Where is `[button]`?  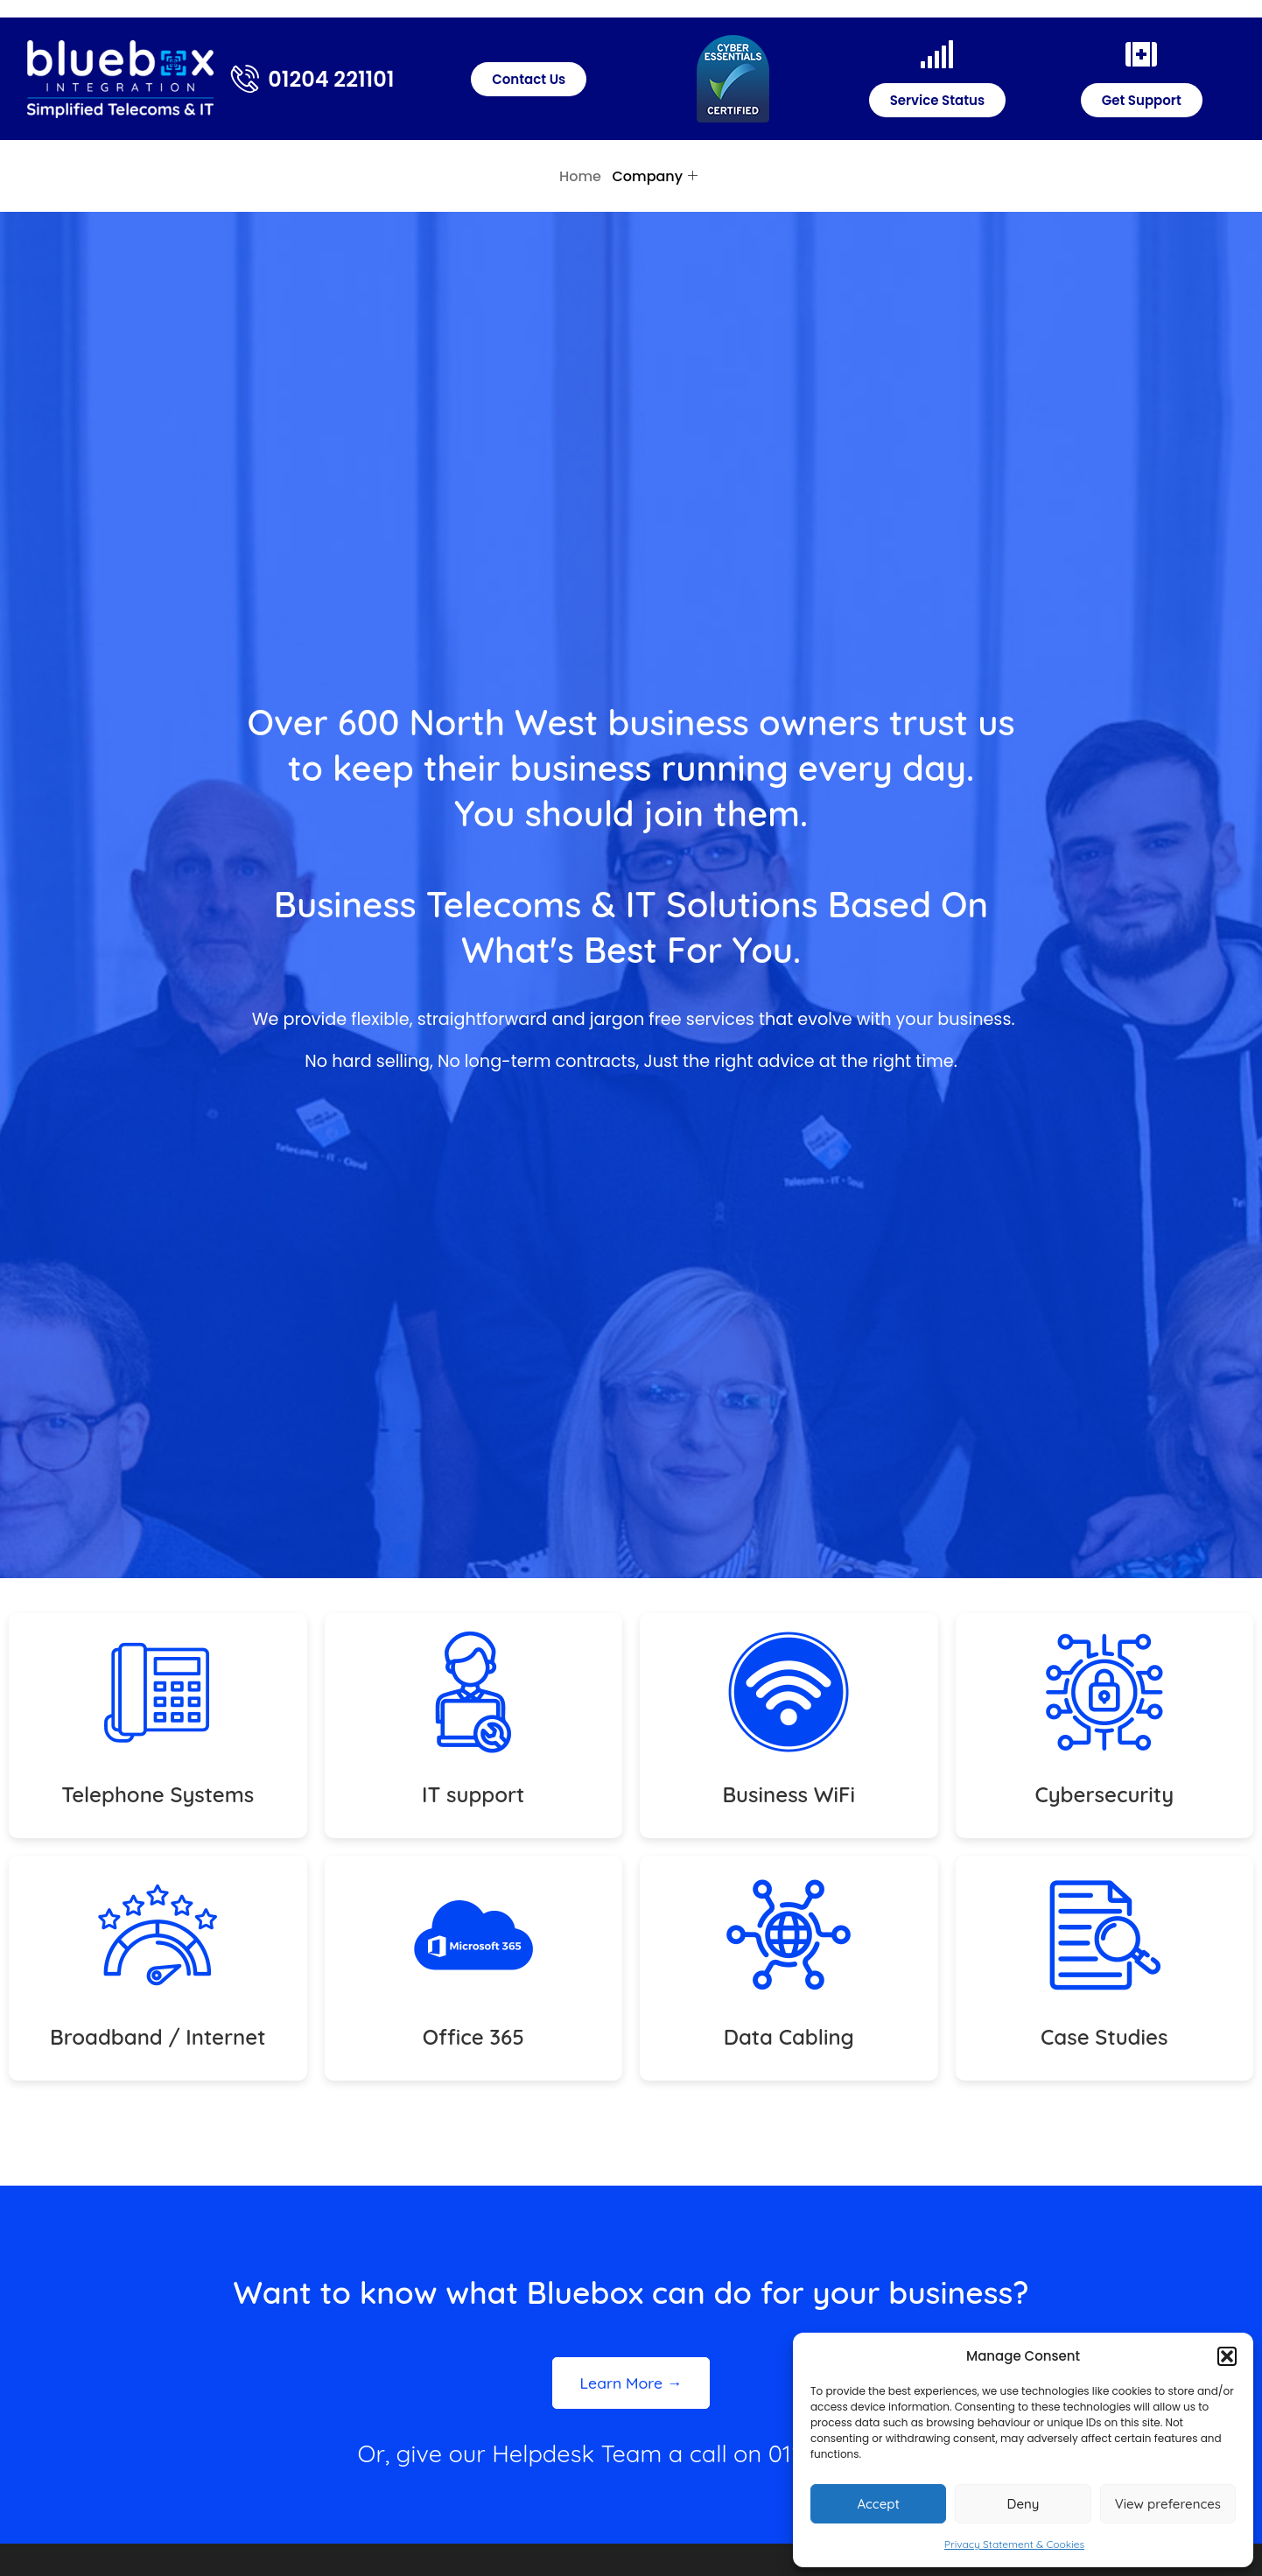
[button] is located at coordinates (1227, 2356).